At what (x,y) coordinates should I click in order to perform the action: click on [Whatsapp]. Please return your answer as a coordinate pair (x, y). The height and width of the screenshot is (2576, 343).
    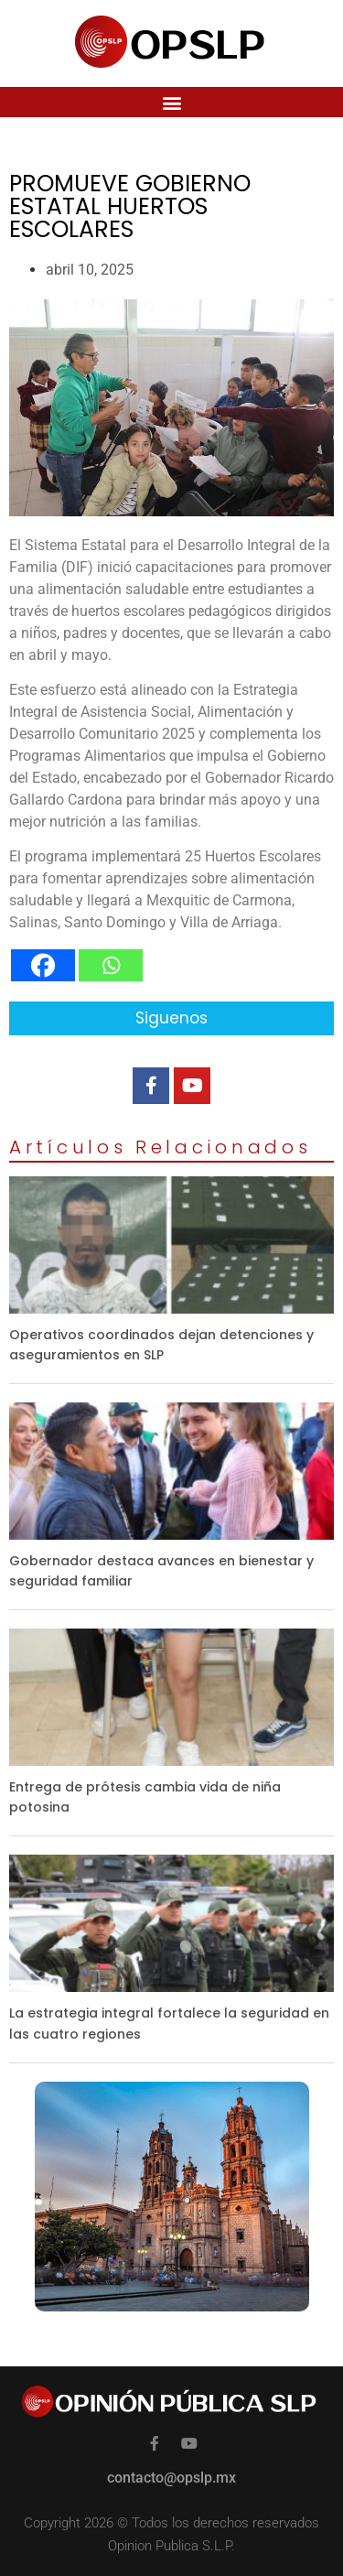
    Looking at the image, I should click on (111, 965).